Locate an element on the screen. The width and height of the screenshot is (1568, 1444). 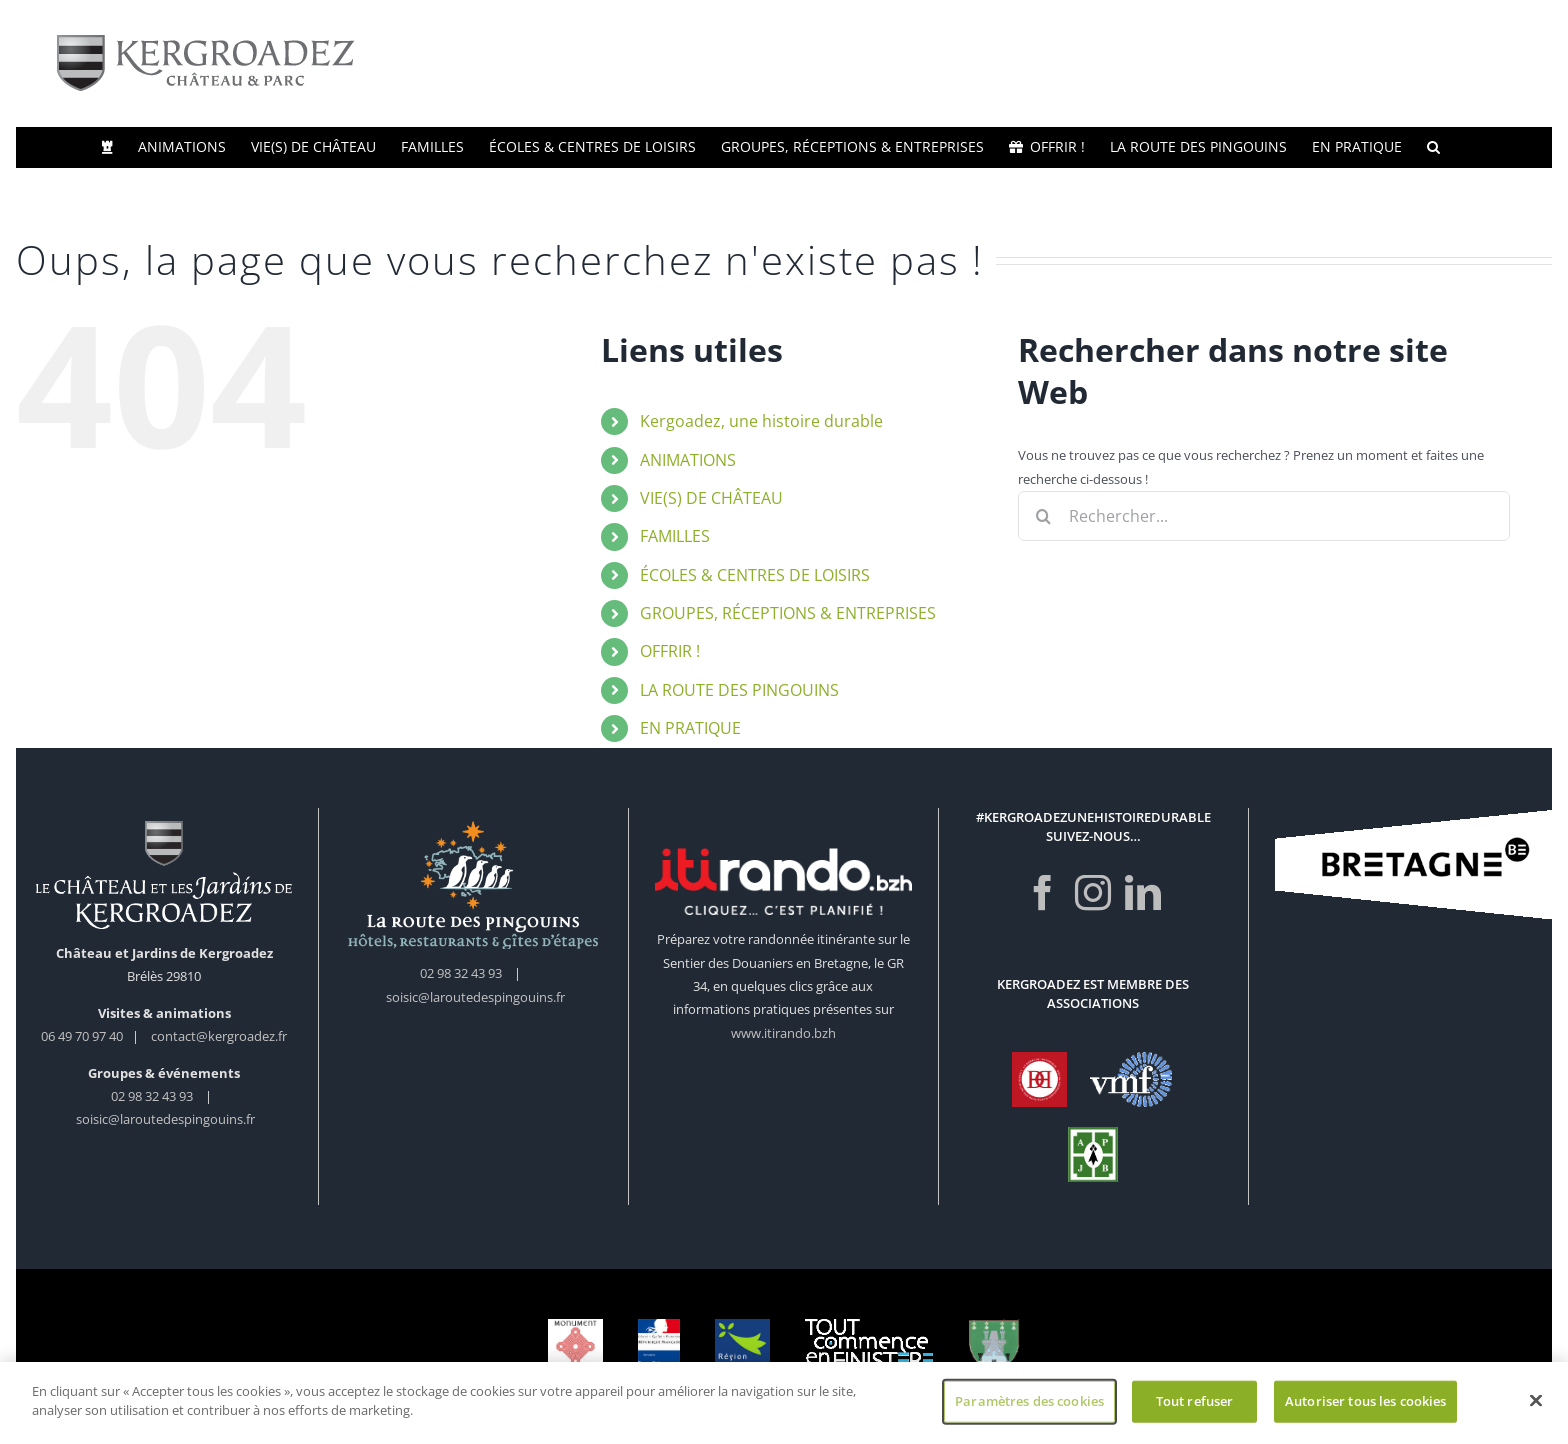
OFFRIR ! is located at coordinates (670, 651).